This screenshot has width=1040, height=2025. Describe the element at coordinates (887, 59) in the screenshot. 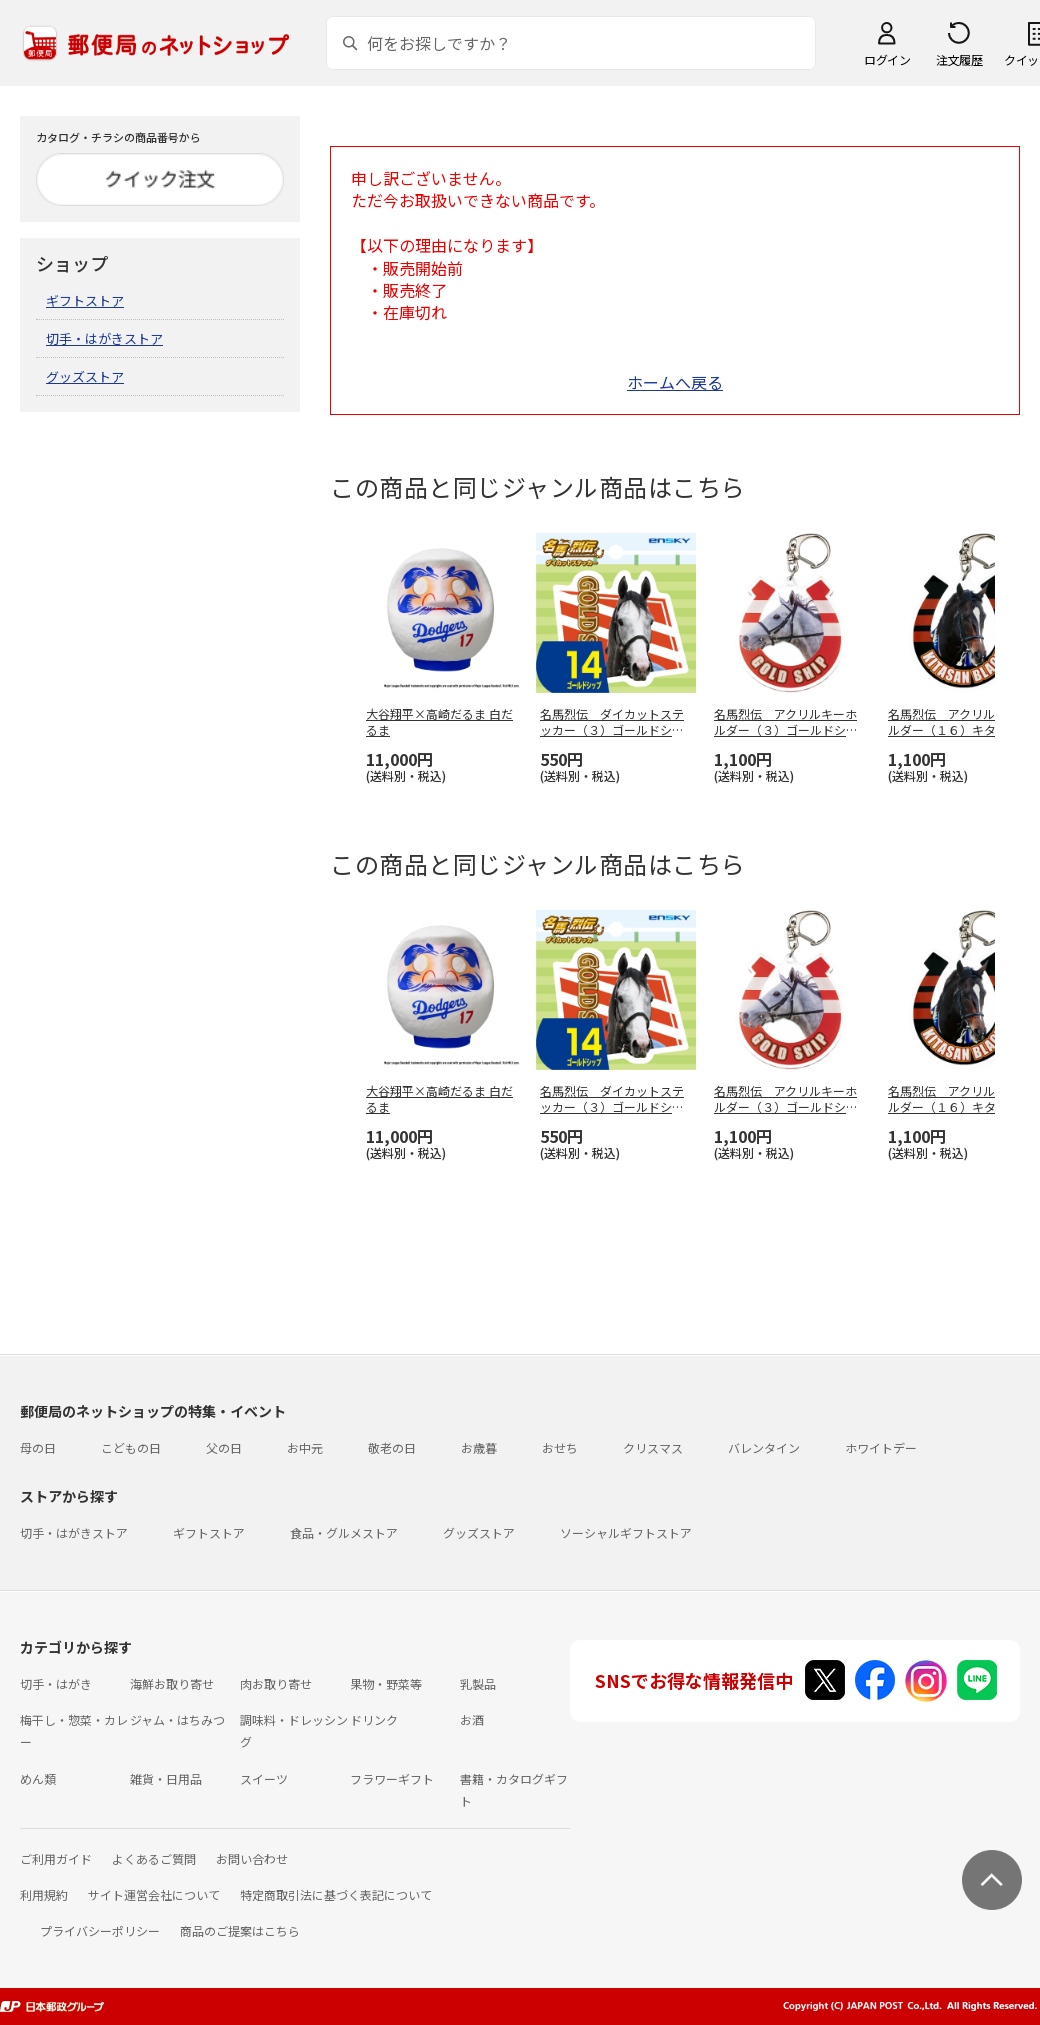

I see `ログイン` at that location.